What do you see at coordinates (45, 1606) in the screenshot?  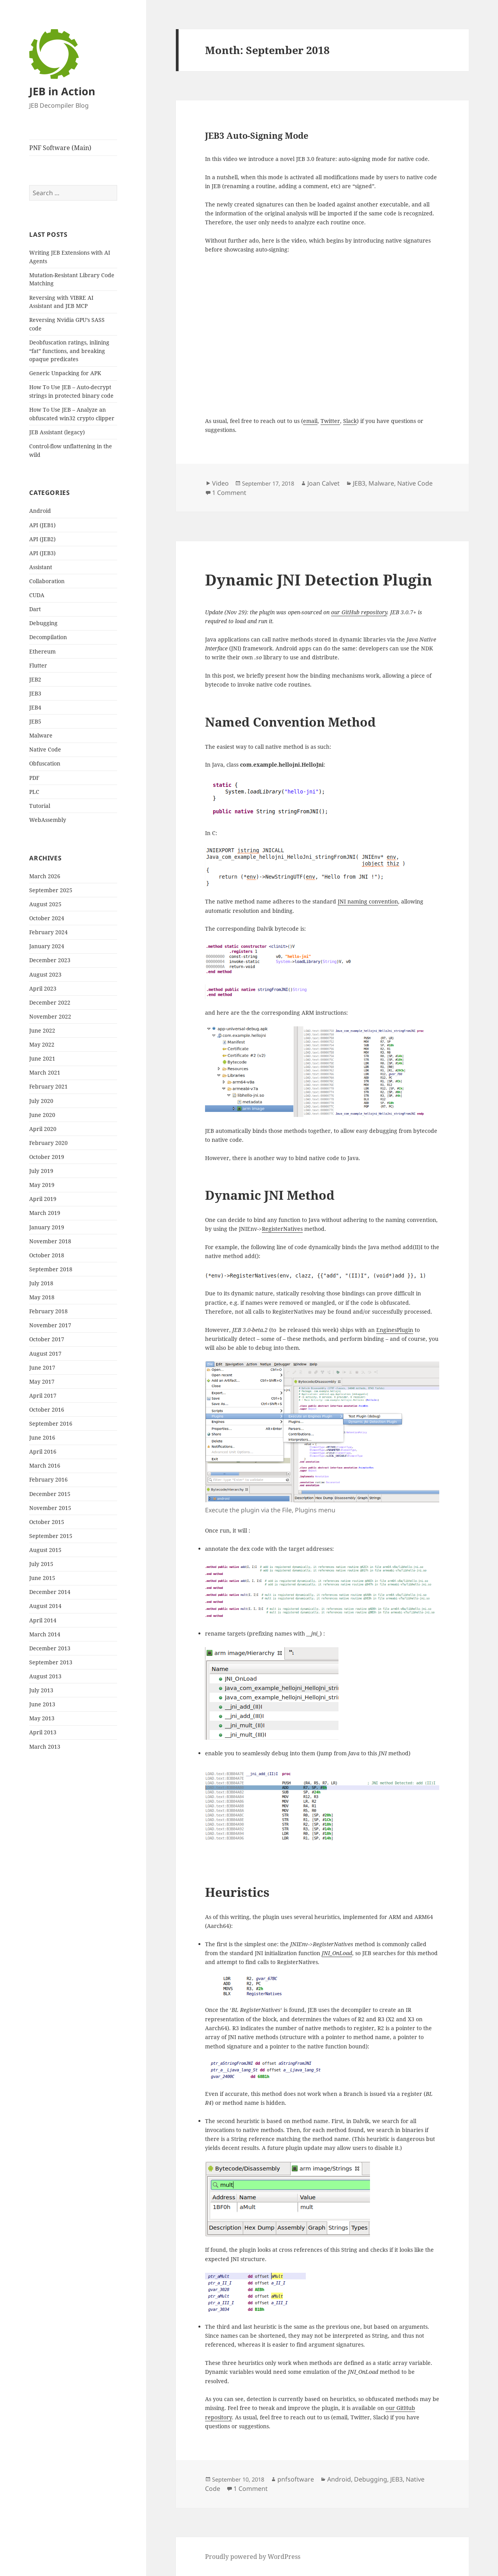 I see `August 2014` at bounding box center [45, 1606].